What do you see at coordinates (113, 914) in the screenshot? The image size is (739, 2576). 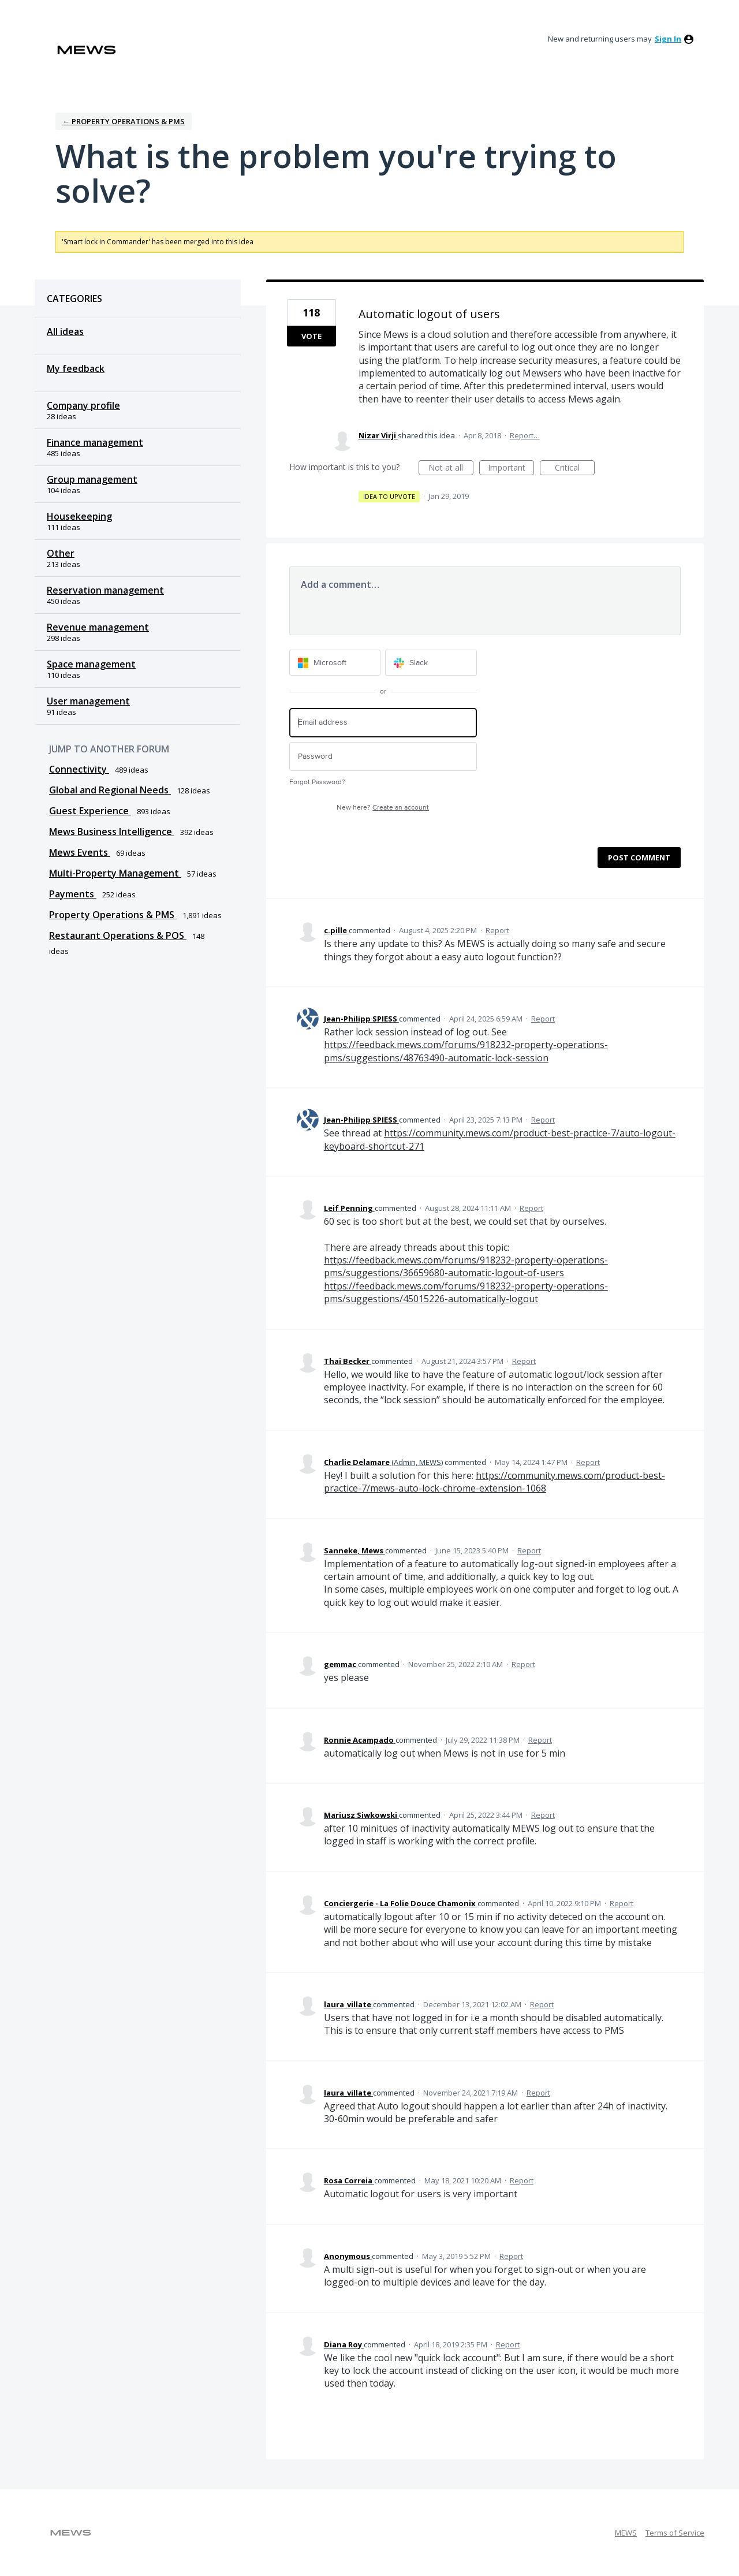 I see `Property Operations & PMS` at bounding box center [113, 914].